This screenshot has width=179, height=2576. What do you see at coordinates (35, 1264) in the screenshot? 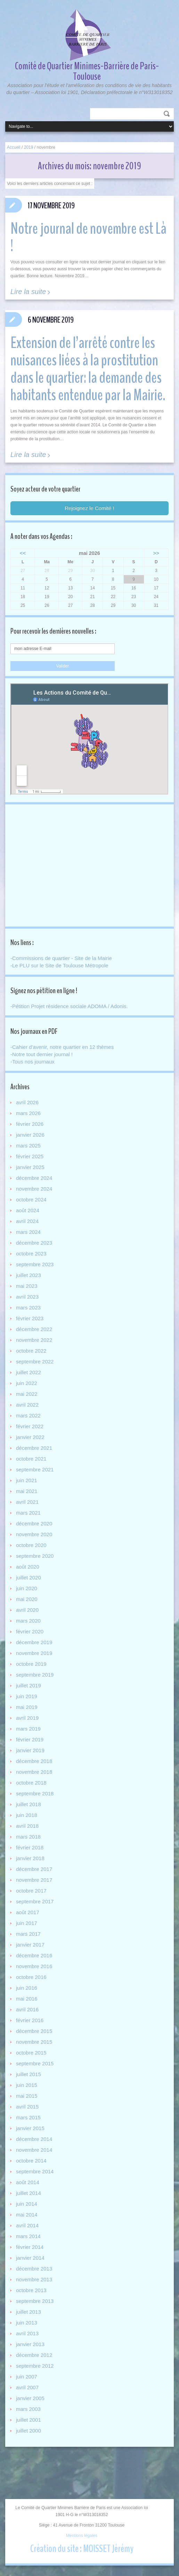
I see `septembre 2023` at bounding box center [35, 1264].